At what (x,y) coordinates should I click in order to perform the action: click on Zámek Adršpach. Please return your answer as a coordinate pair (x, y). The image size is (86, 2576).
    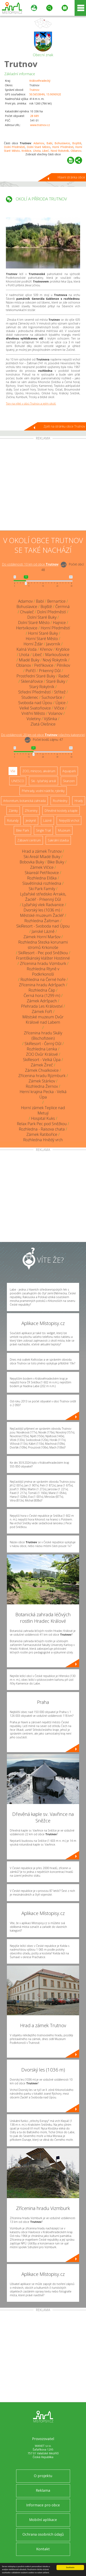
    Looking at the image, I should click on (42, 1000).